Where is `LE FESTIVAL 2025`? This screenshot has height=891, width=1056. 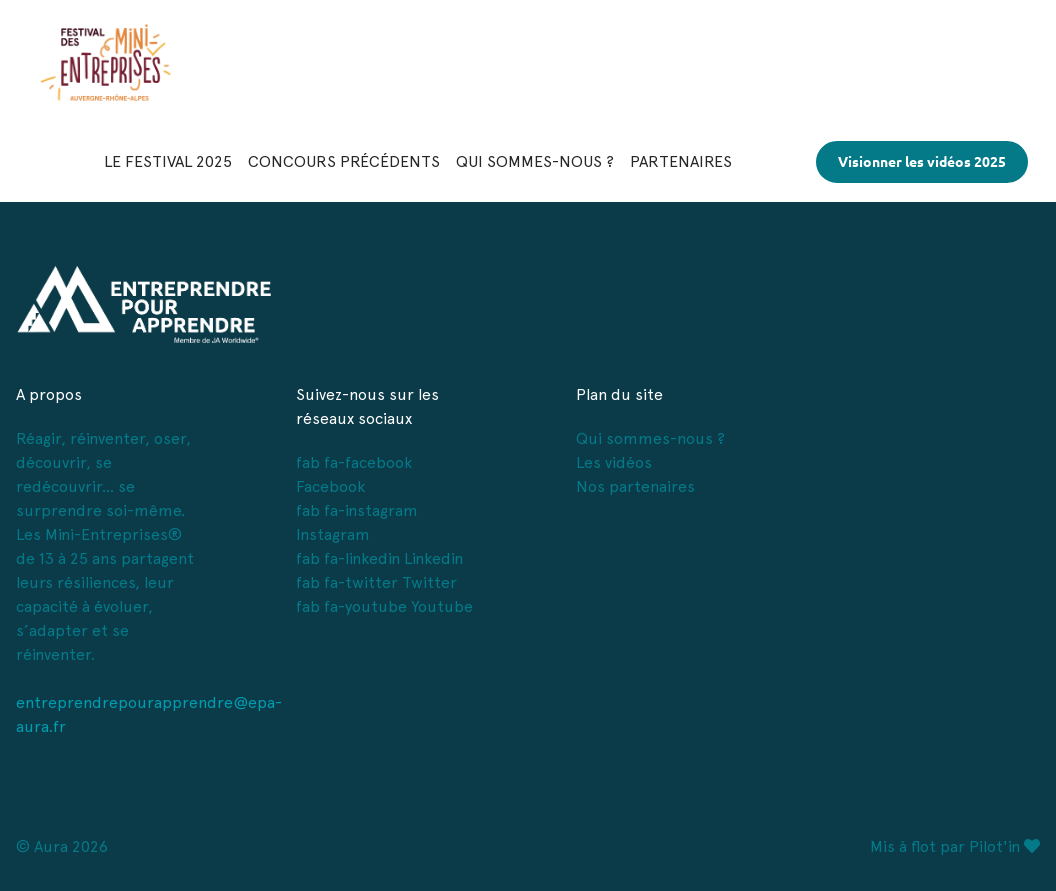
LE FESTIVAL 2025 is located at coordinates (168, 161).